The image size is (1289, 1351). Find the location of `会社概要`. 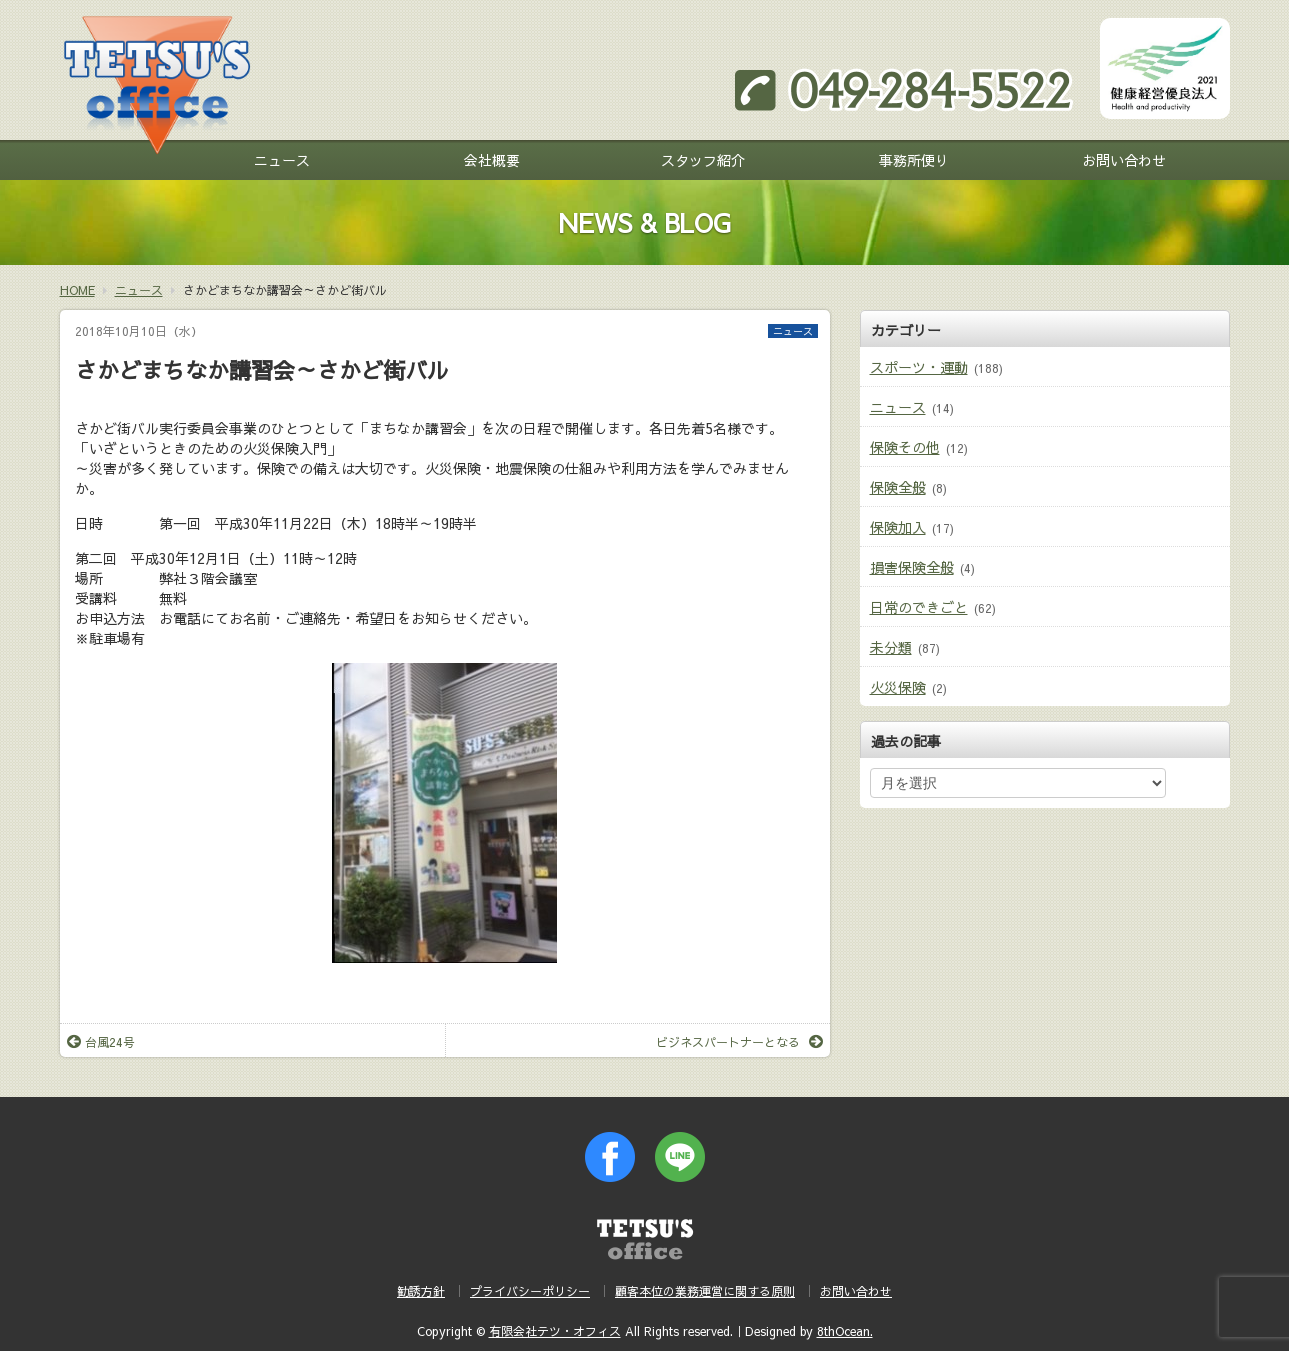

会社概要 is located at coordinates (492, 160).